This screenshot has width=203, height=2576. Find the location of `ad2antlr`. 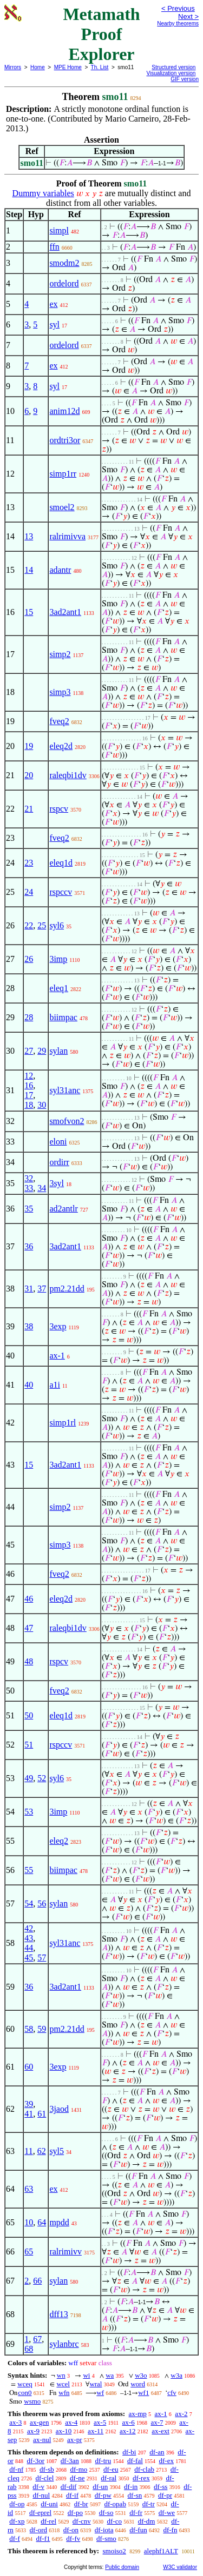

ad2antlr is located at coordinates (63, 1208).